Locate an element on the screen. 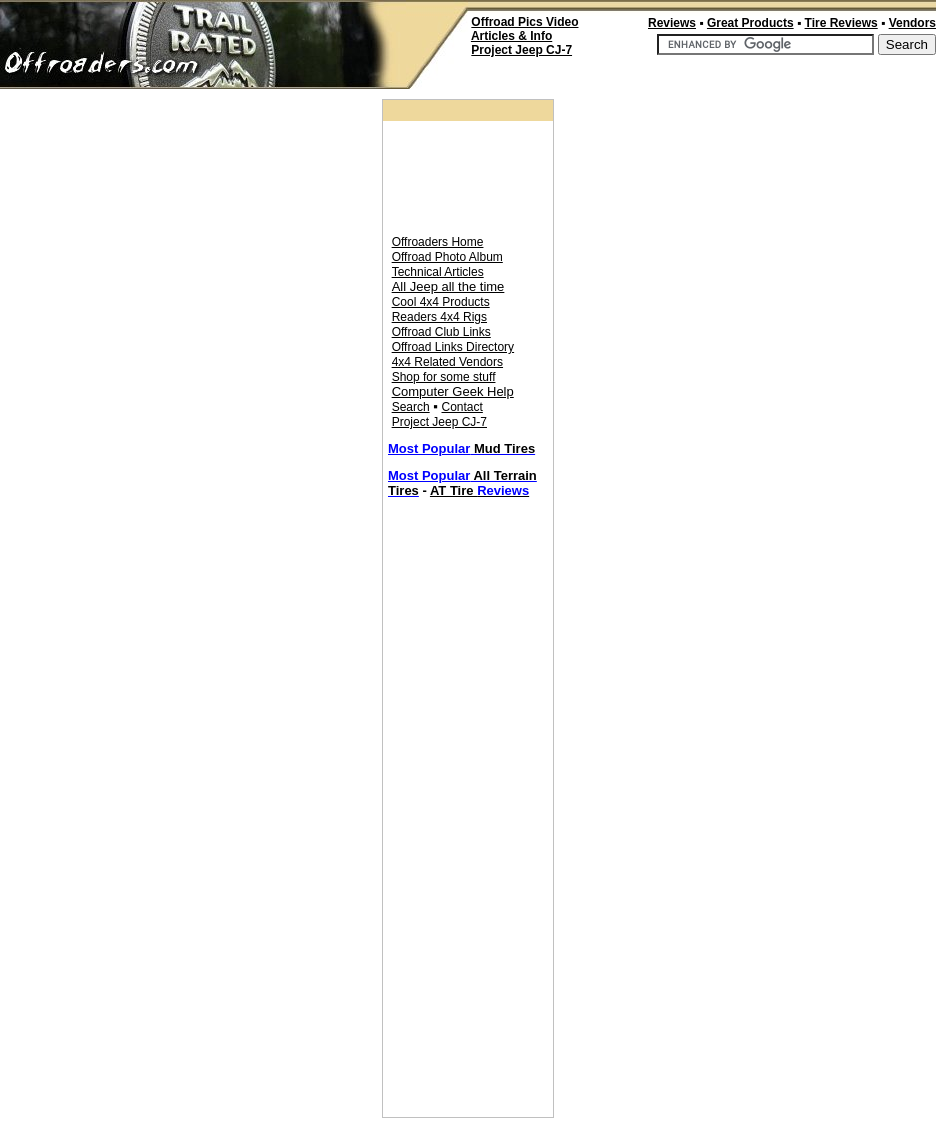 The image size is (936, 1128). Cool 4x4 Products is located at coordinates (441, 302).